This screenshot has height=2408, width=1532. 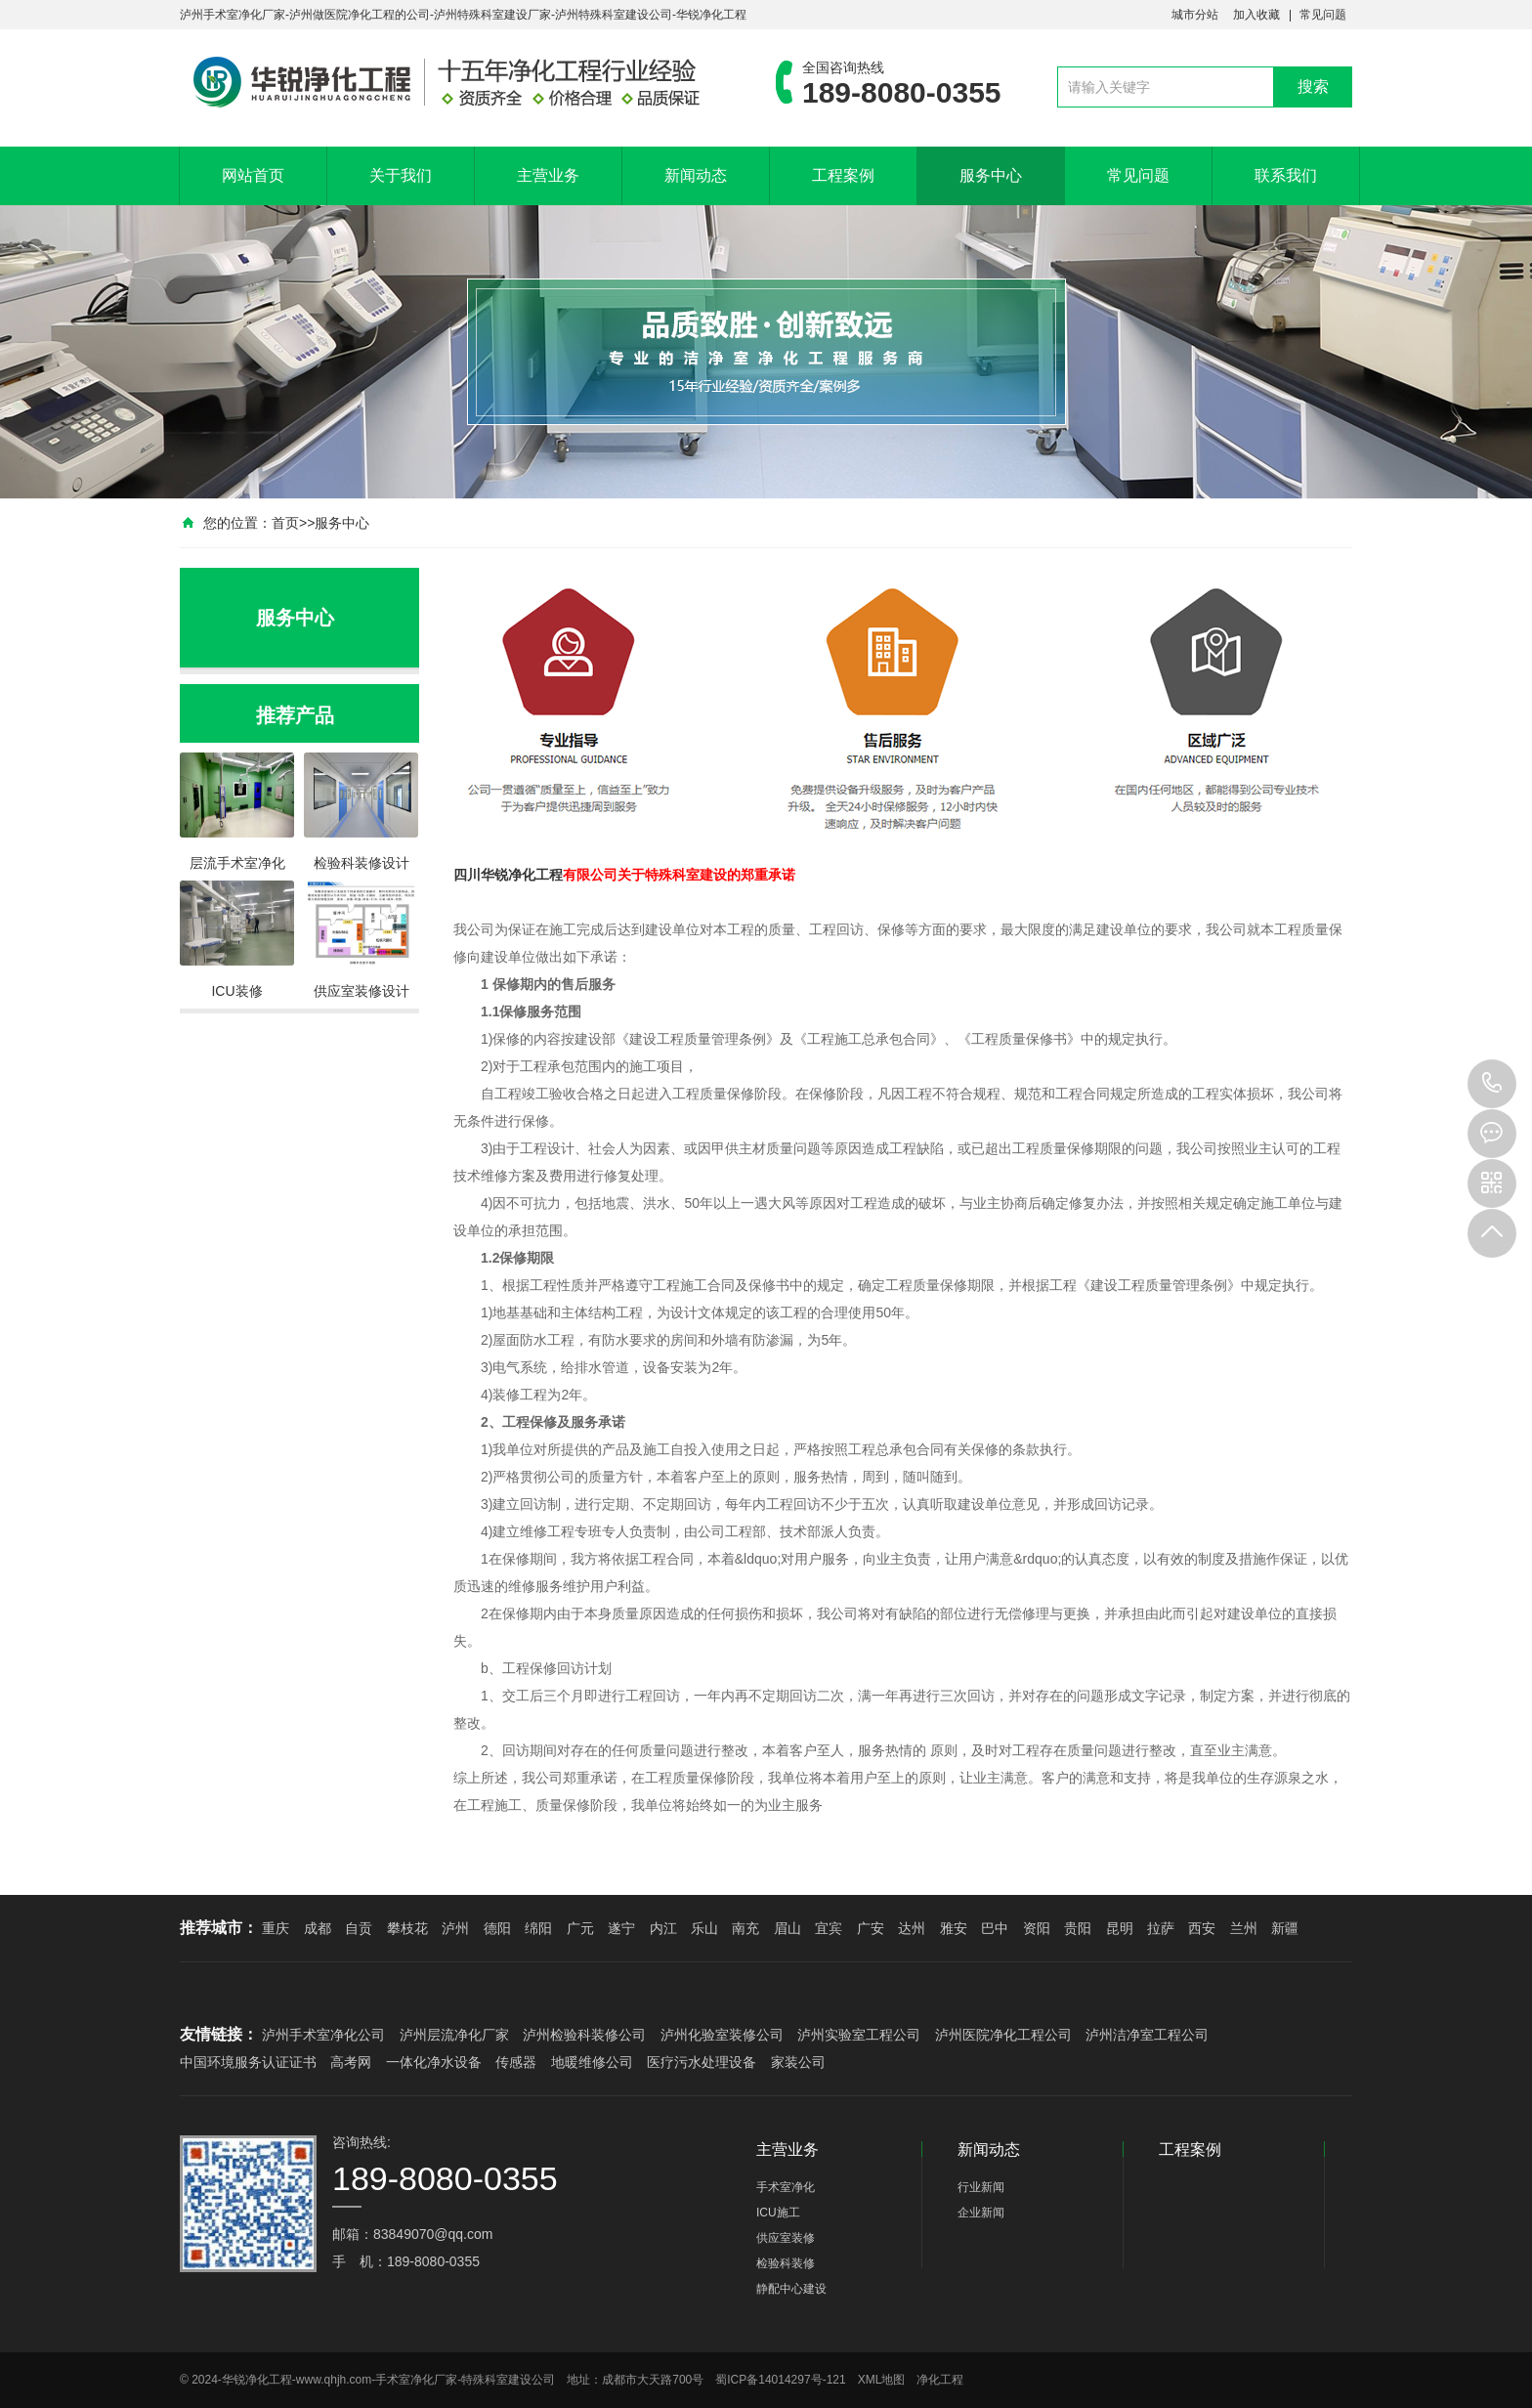 I want to click on 加入收藏, so click(x=1256, y=15).